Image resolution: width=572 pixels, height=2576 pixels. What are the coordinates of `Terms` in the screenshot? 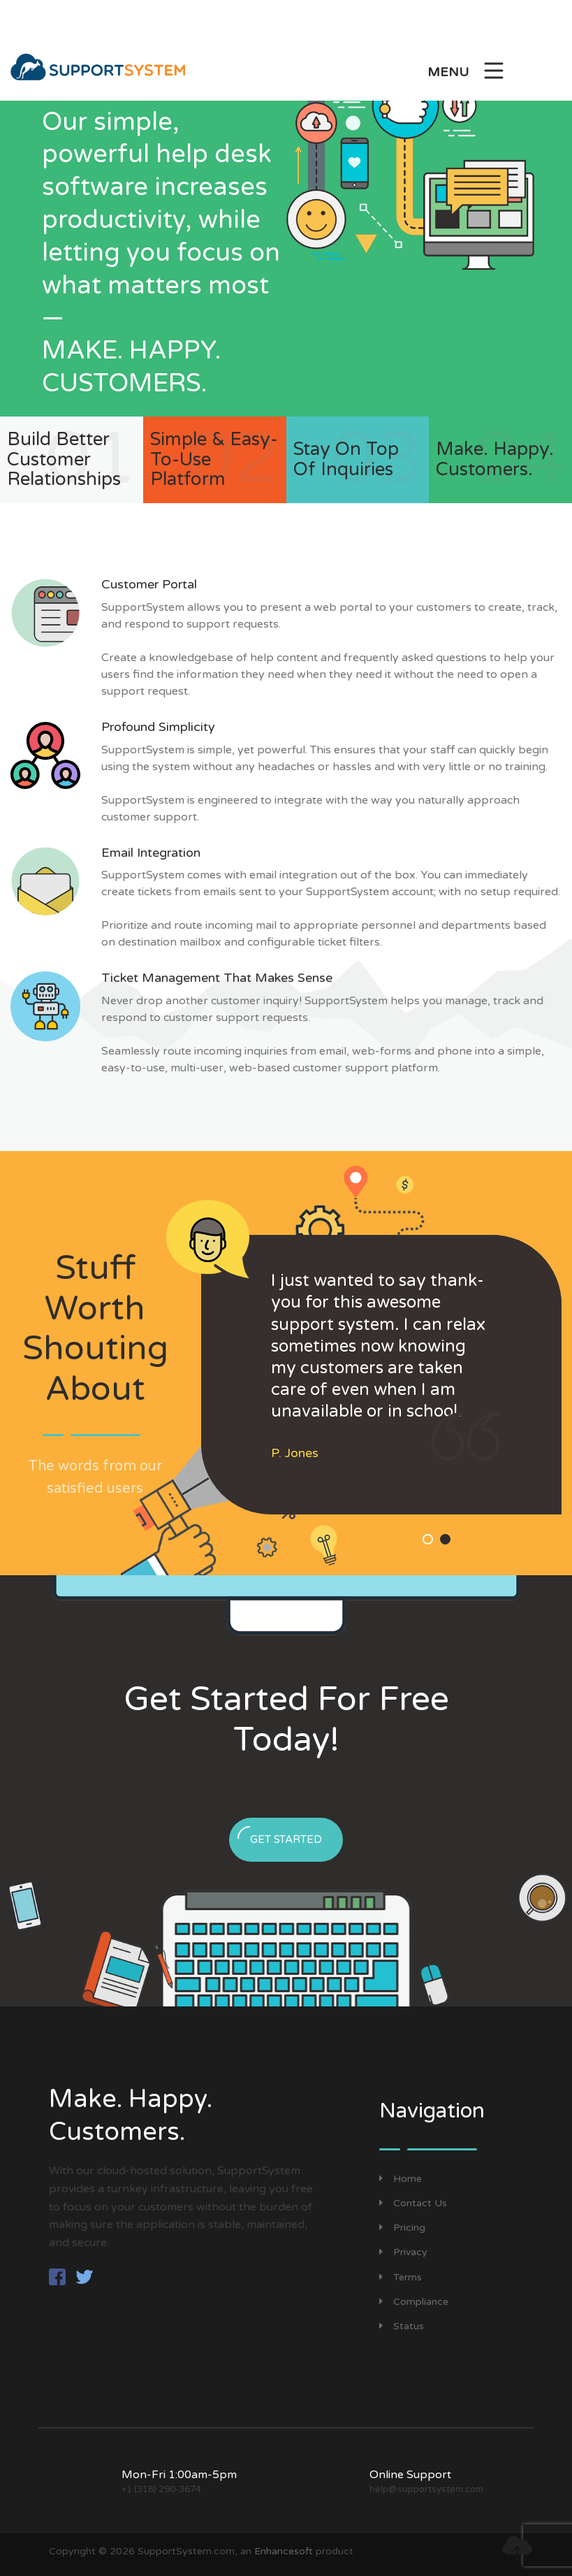 It's located at (400, 2277).